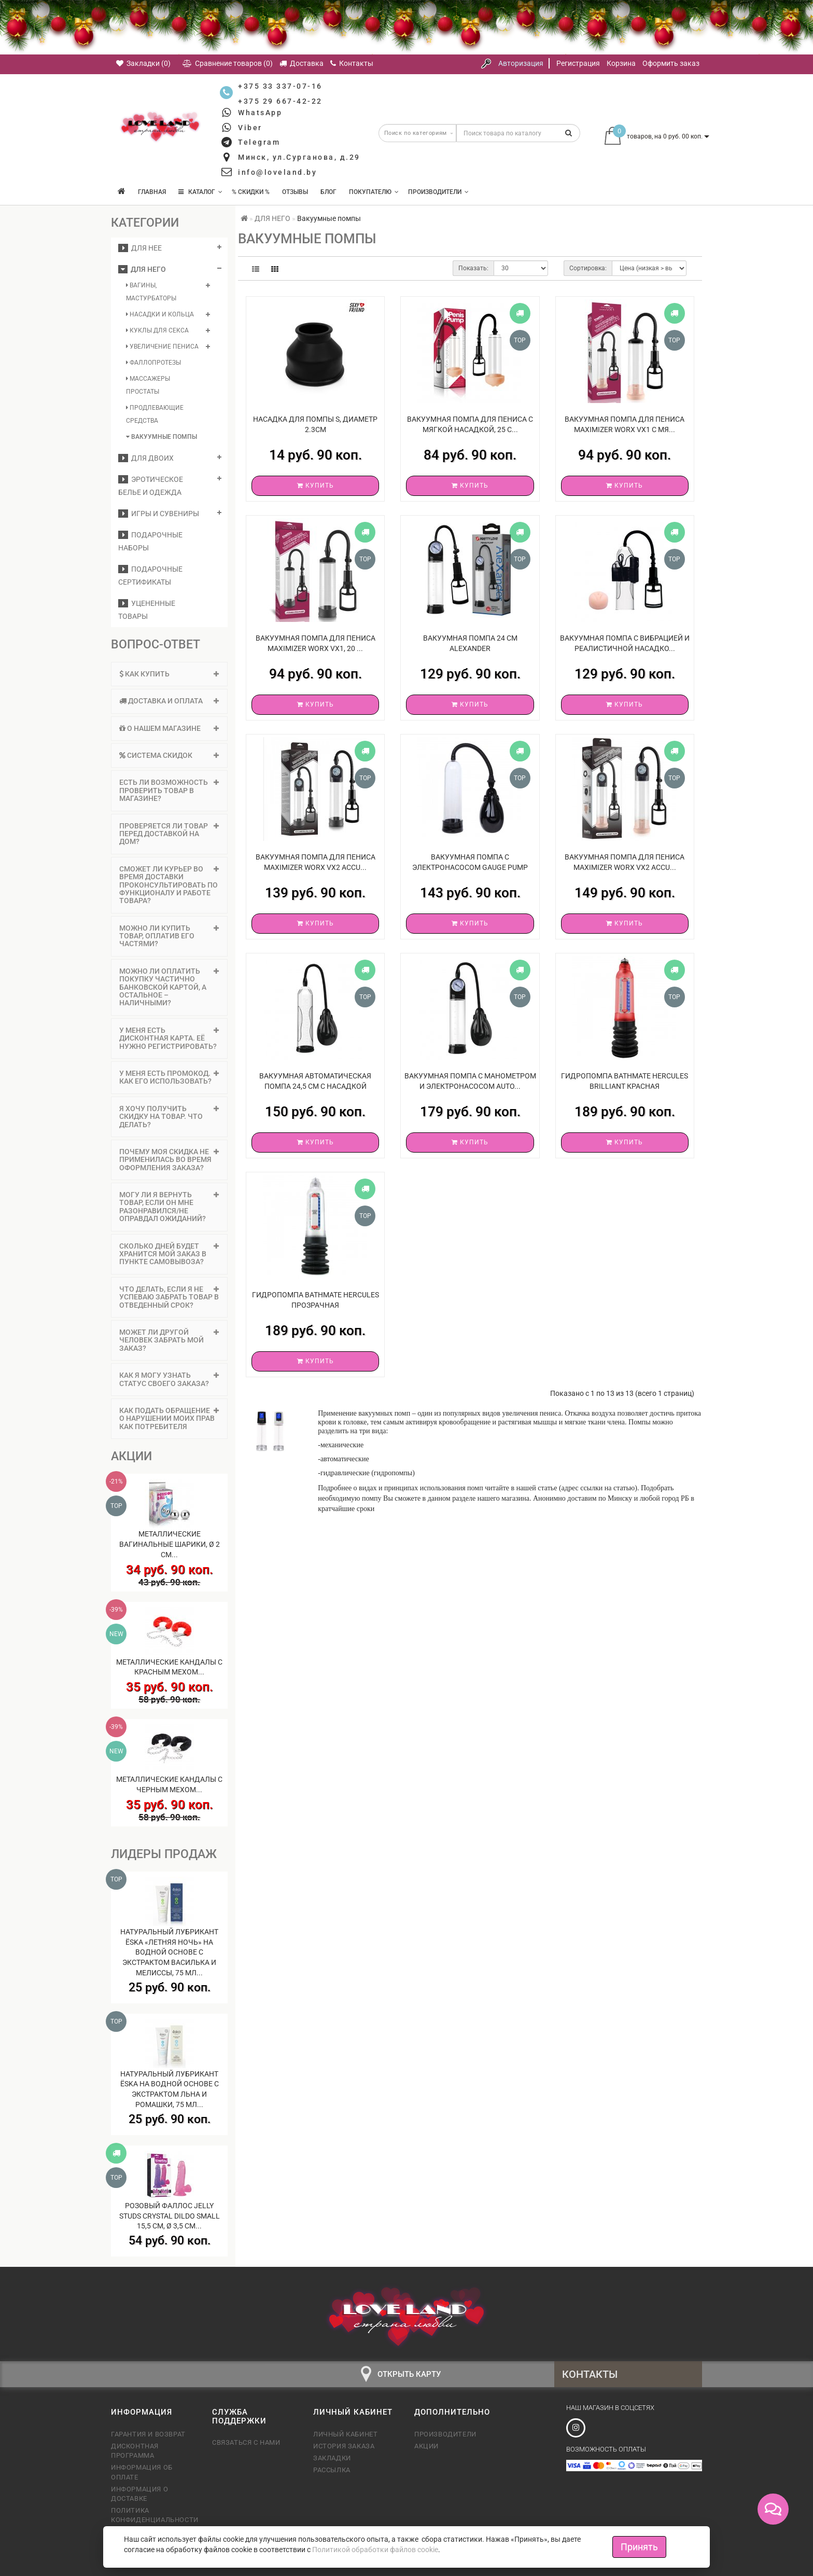  Describe the element at coordinates (152, 192) in the screenshot. I see `Главная` at that location.